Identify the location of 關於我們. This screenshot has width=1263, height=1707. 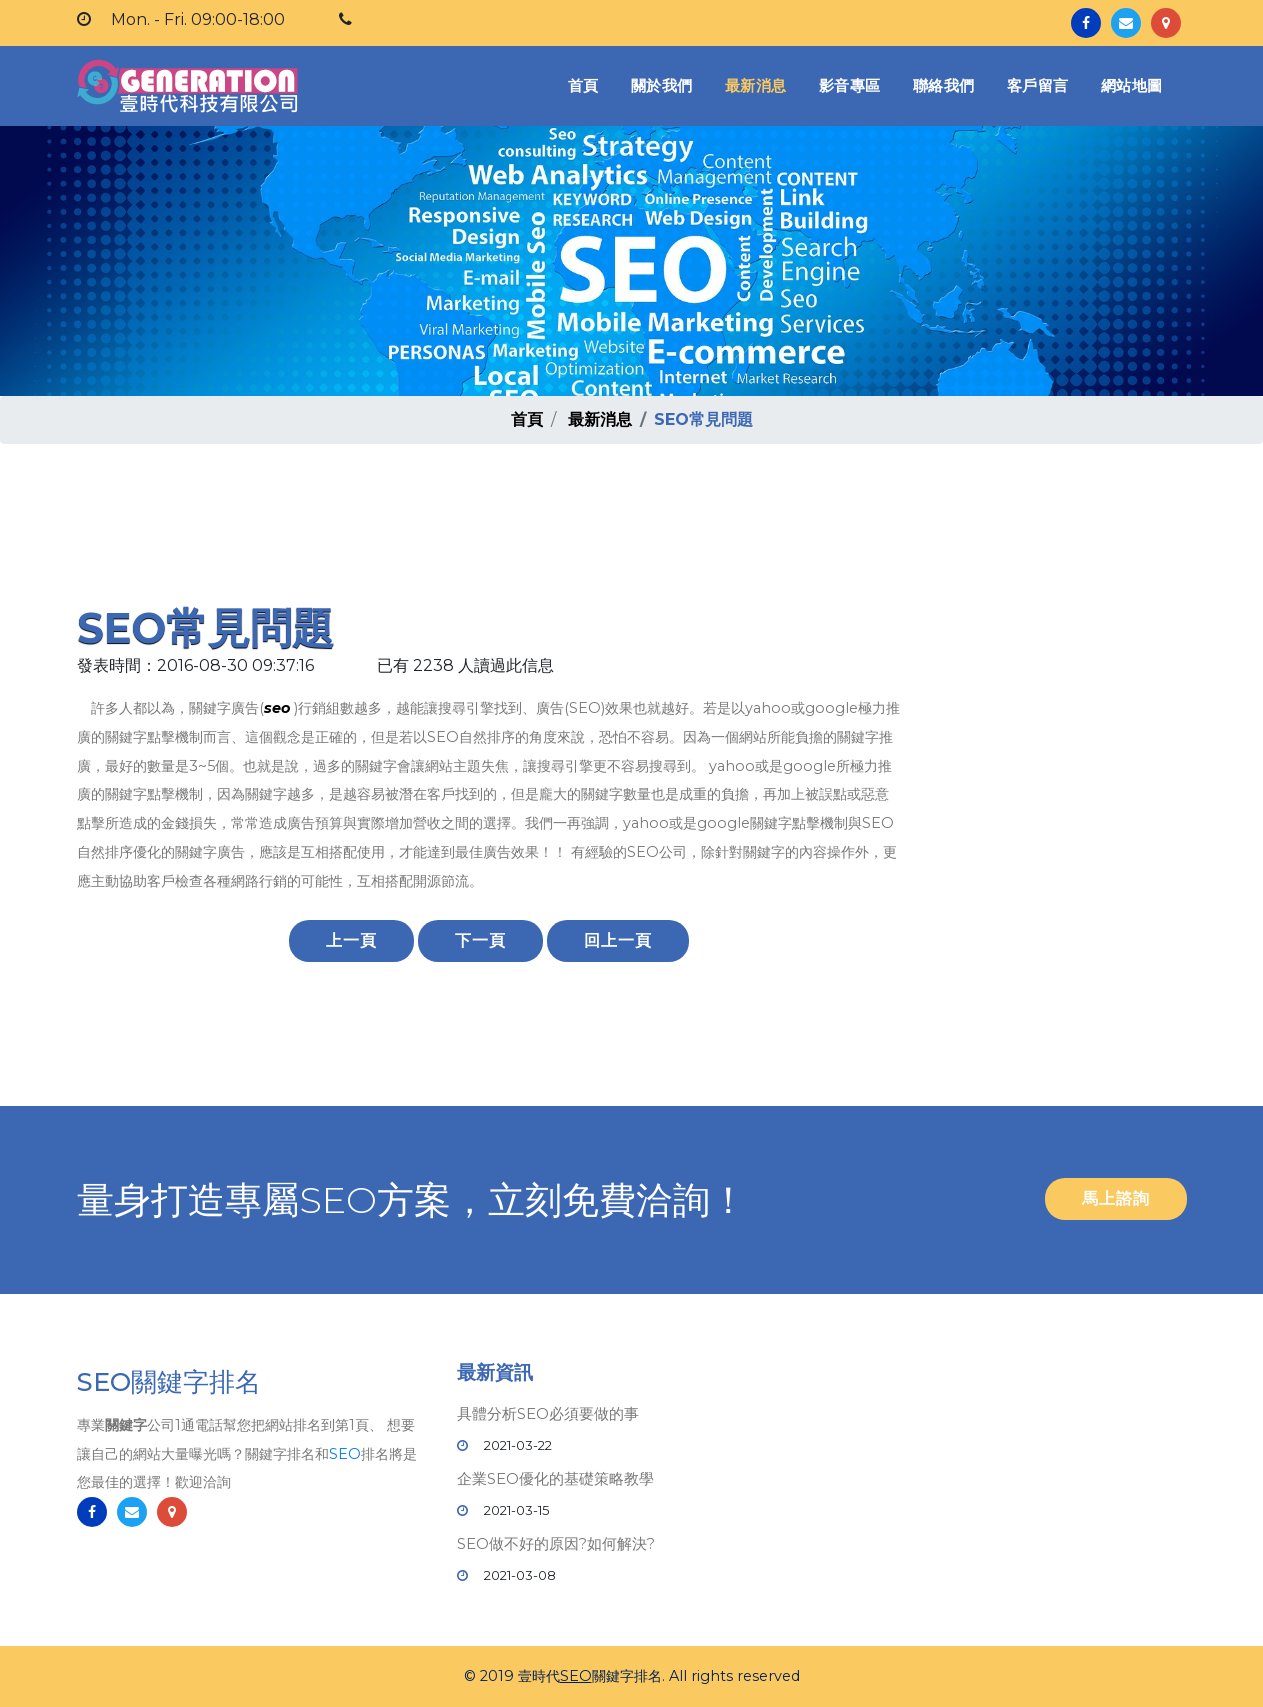
(662, 85).